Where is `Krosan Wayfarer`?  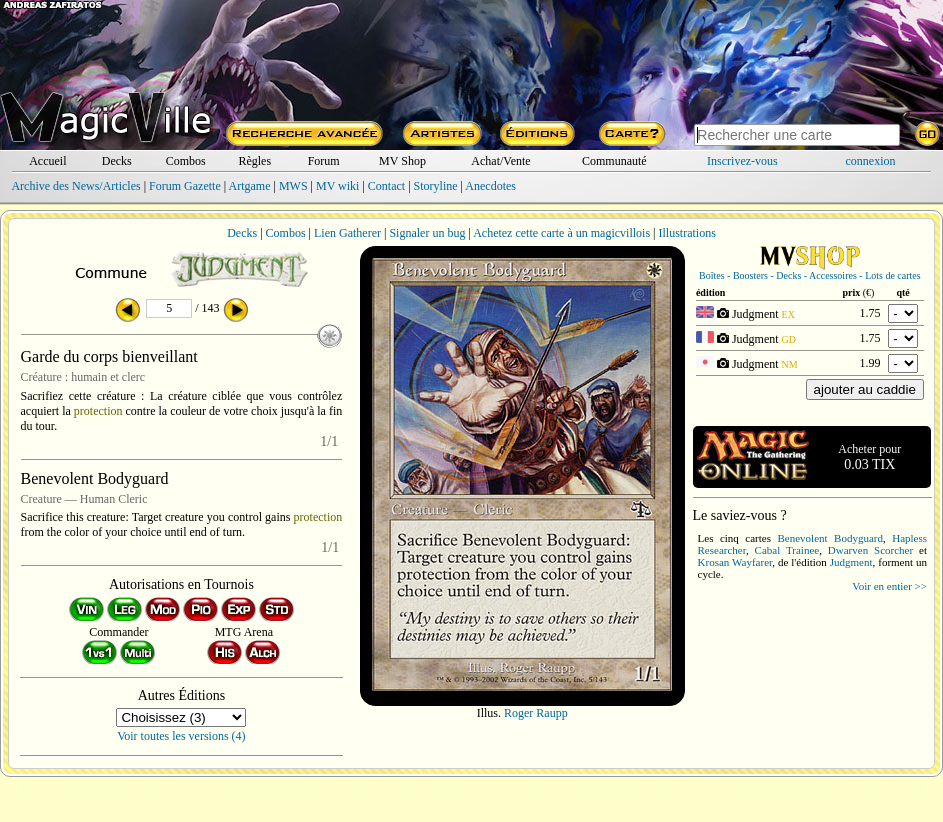 Krosan Wayfarer is located at coordinates (735, 562).